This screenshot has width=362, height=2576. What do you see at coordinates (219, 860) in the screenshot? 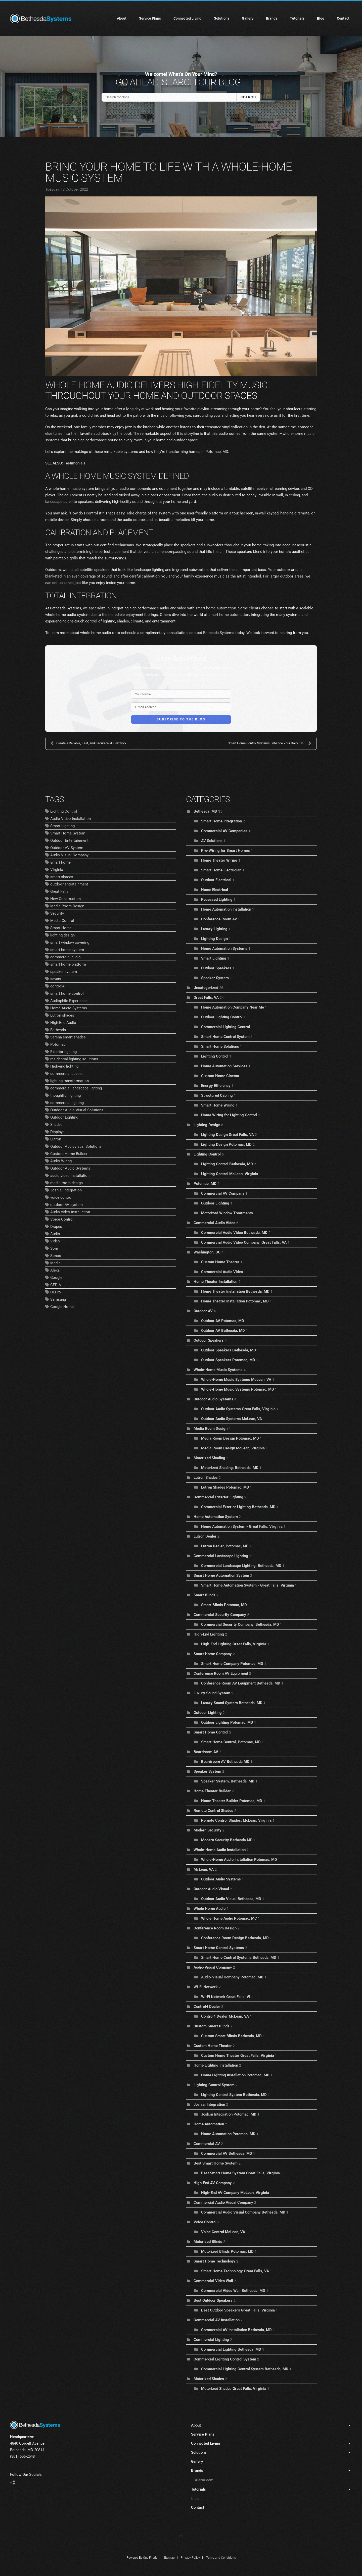
I see `Home Theater Wiring` at bounding box center [219, 860].